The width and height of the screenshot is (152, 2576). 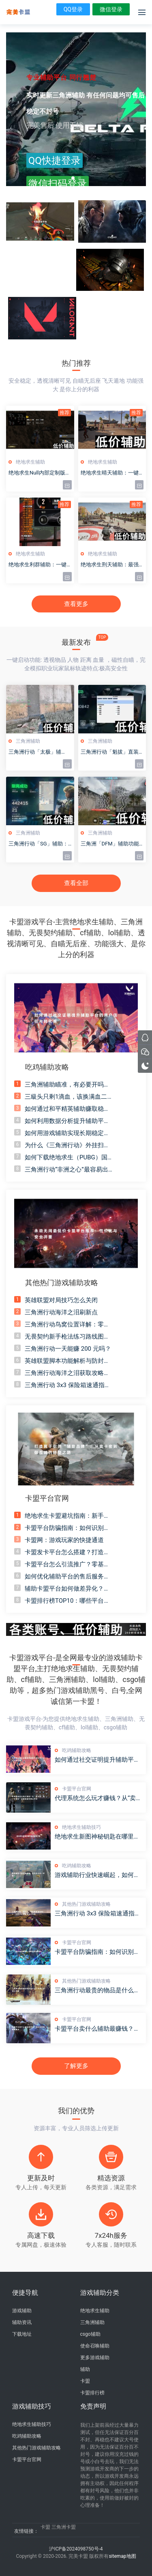 What do you see at coordinates (81, 1827) in the screenshot?
I see `绝地求生辅助技巧` at bounding box center [81, 1827].